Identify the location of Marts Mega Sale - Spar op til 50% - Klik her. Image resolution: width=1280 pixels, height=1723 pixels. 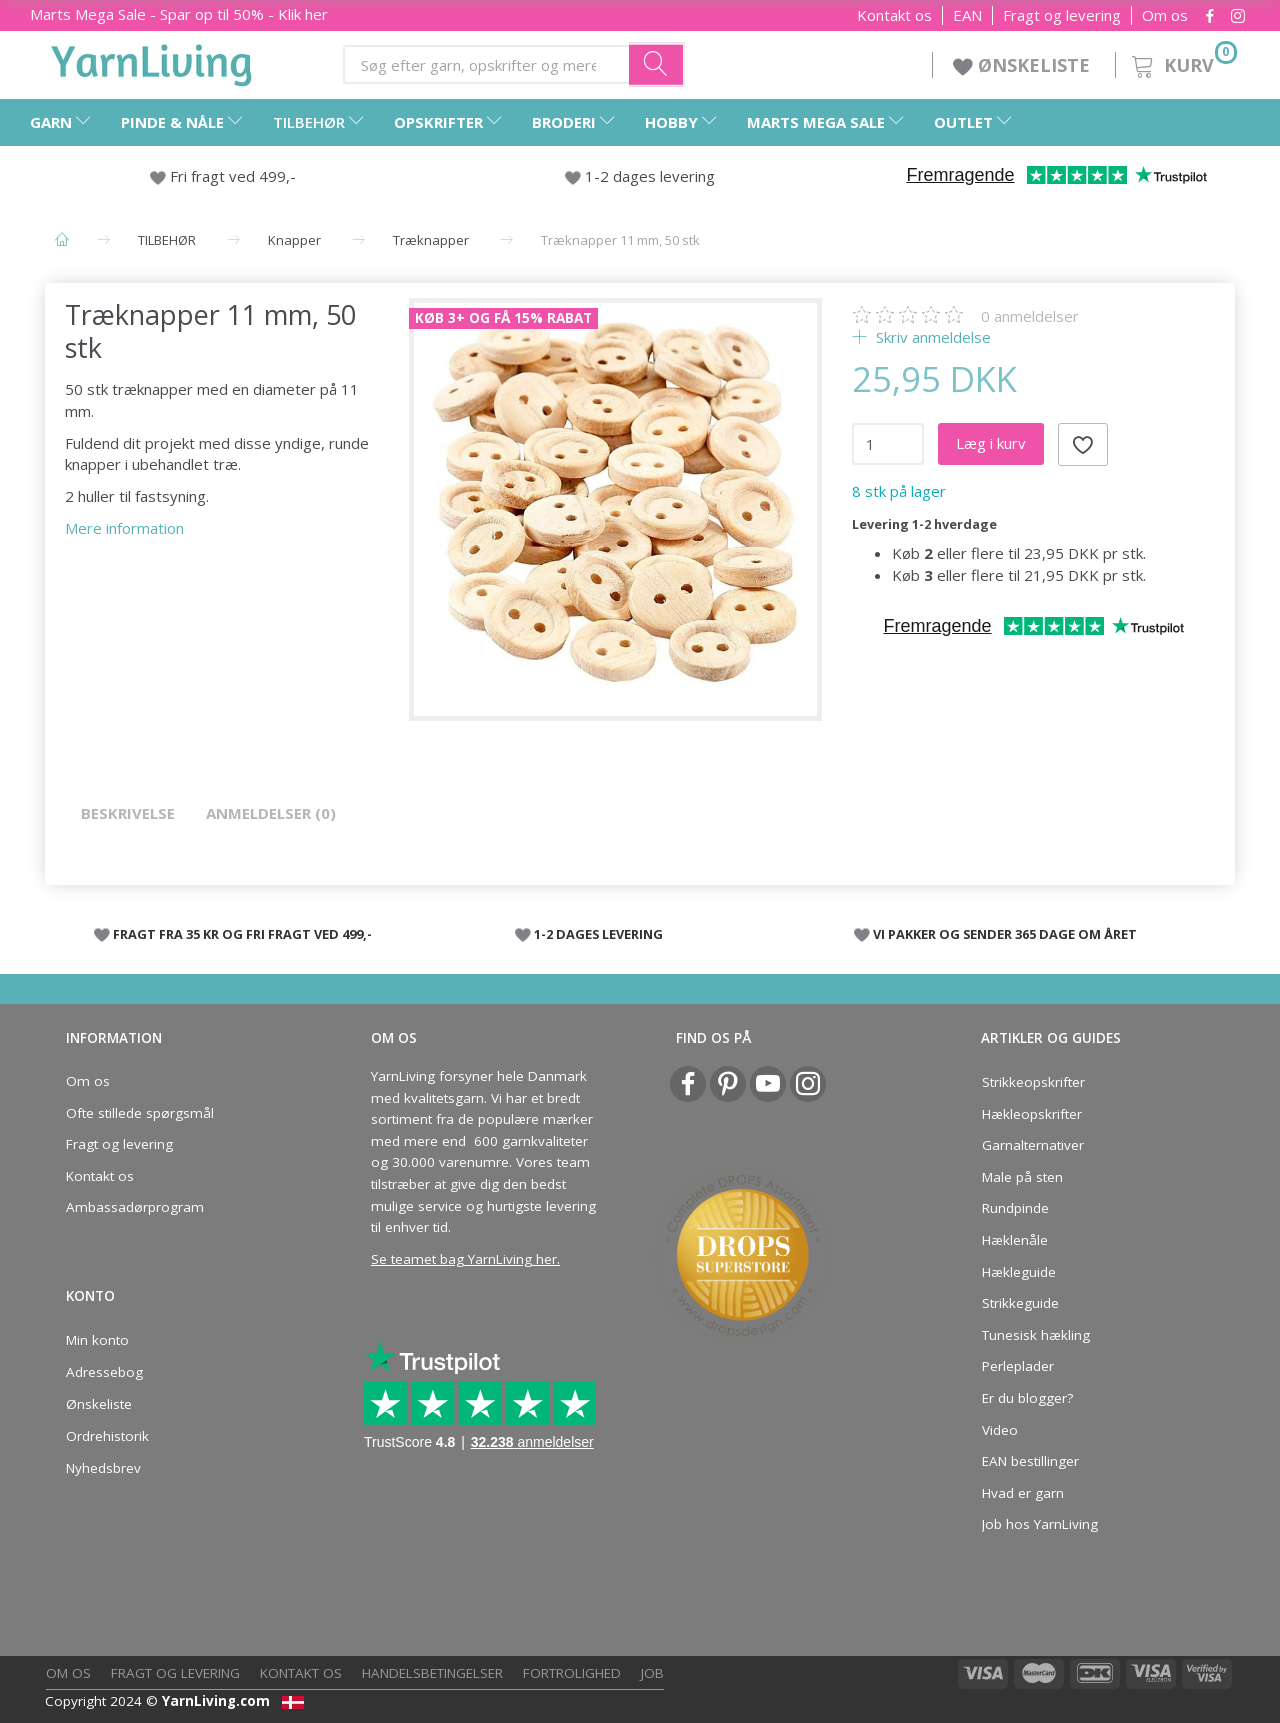
(179, 14).